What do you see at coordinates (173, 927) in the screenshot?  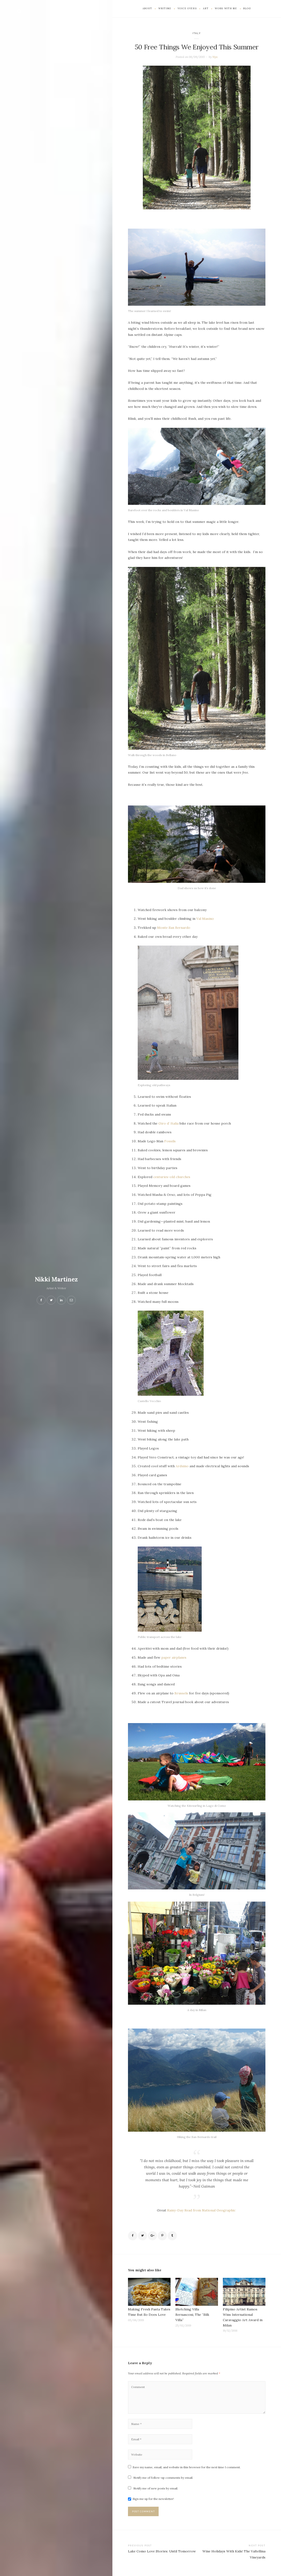 I see `Monte San Bernardo` at bounding box center [173, 927].